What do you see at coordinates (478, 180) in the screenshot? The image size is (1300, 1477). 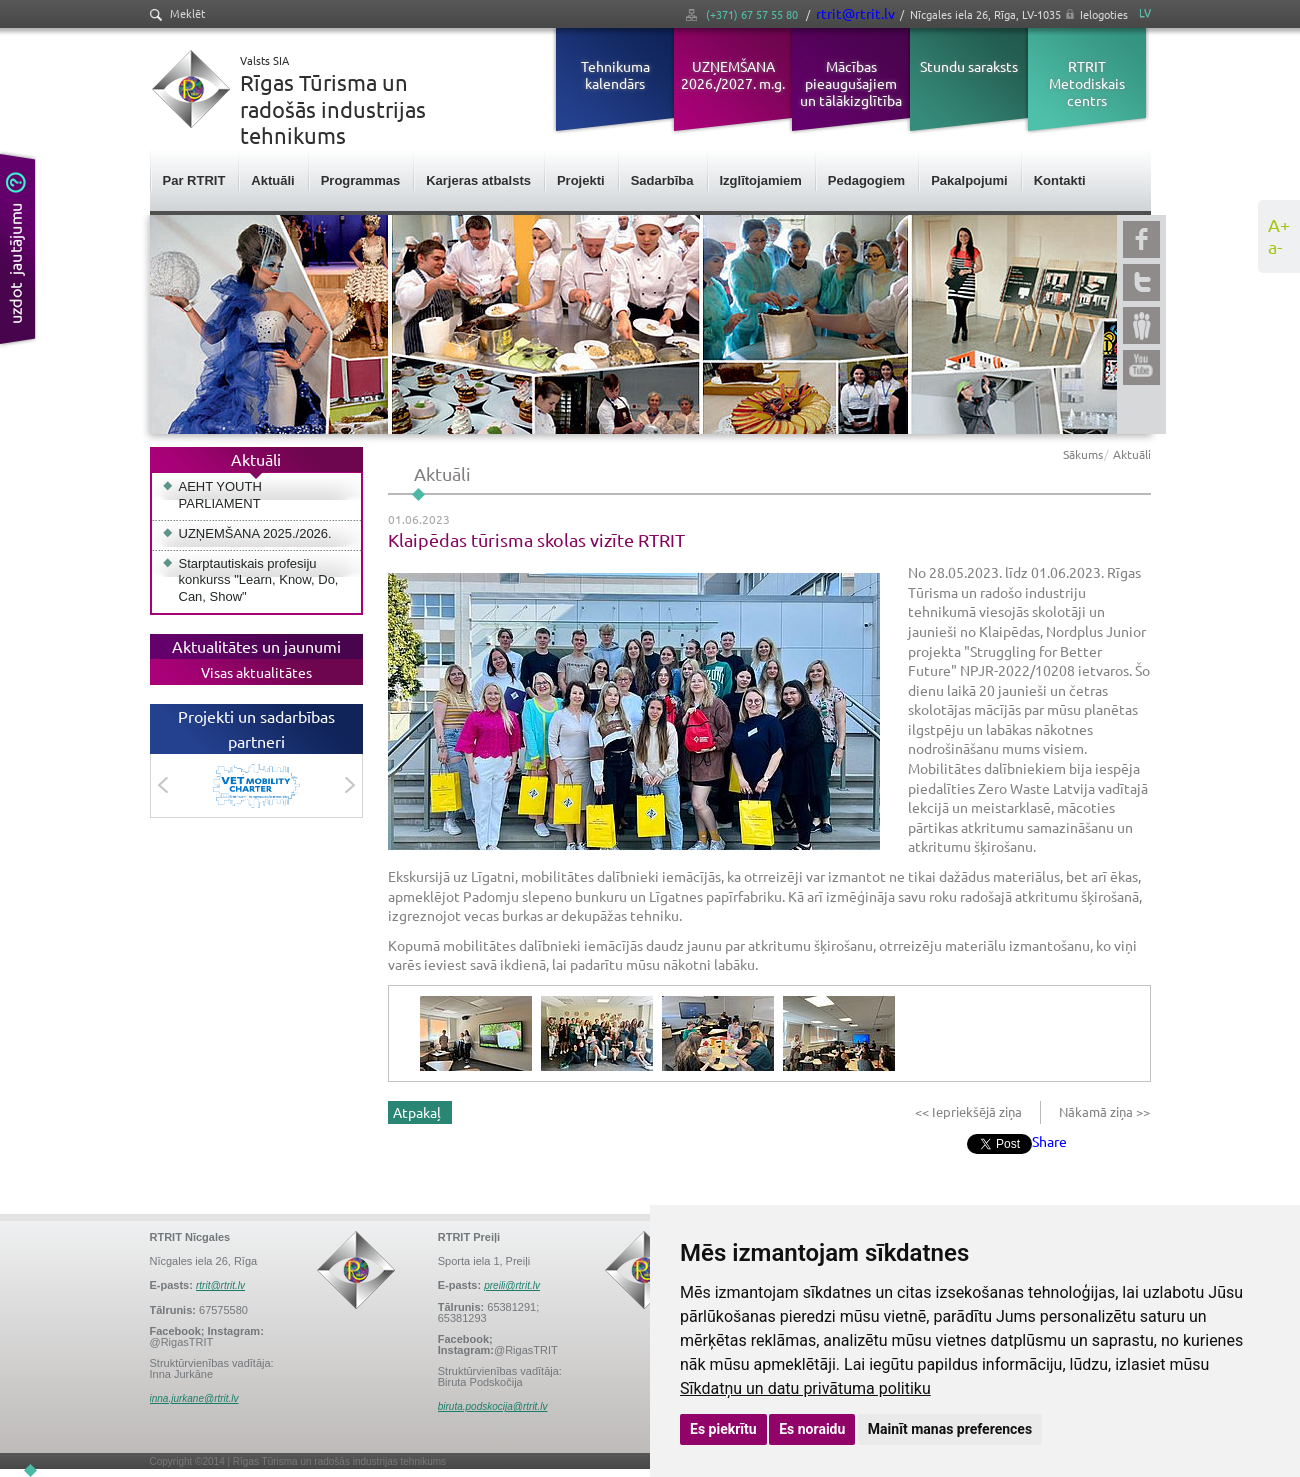 I see `Karjeras atbalsts` at bounding box center [478, 180].